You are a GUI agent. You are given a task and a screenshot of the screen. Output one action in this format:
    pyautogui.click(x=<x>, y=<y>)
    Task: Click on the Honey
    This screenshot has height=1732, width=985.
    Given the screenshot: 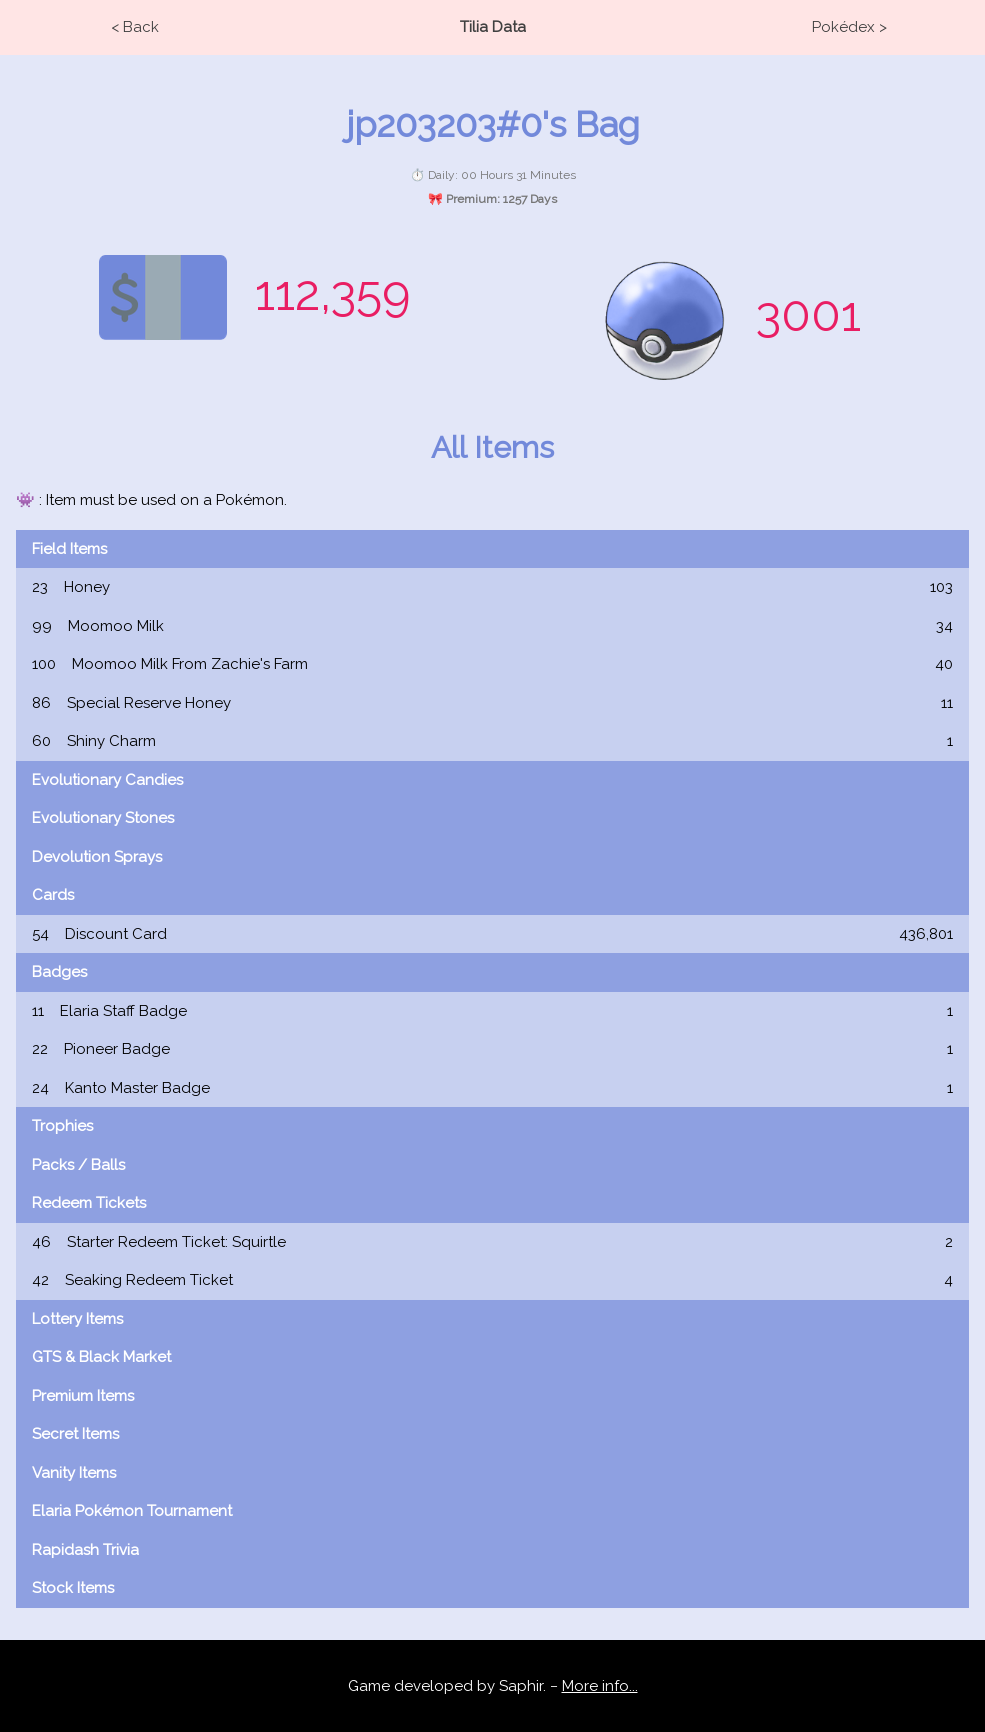 What is the action you would take?
    pyautogui.click(x=492, y=587)
    